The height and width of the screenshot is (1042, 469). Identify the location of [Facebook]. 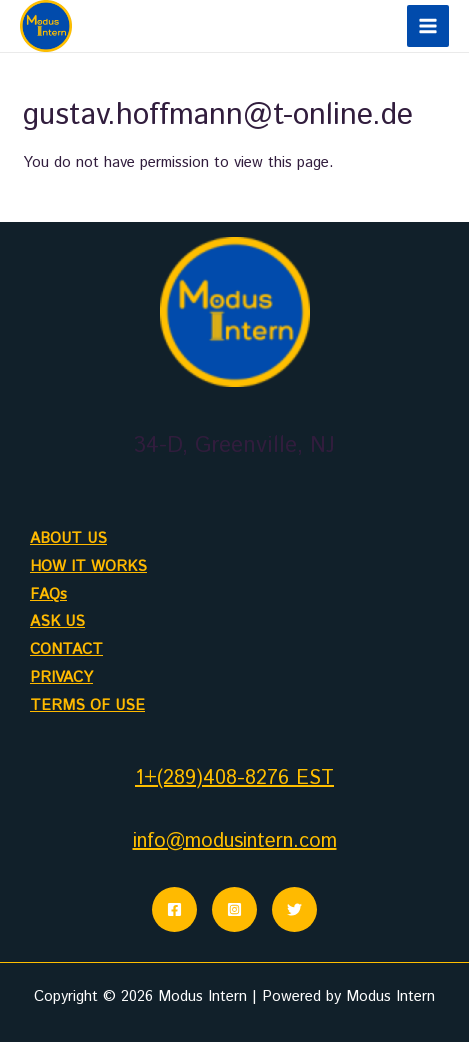
(174, 909).